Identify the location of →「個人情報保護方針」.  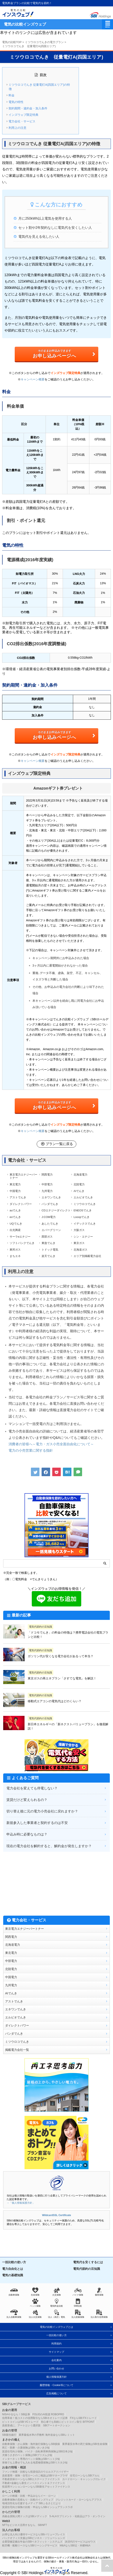
(21, 2202).